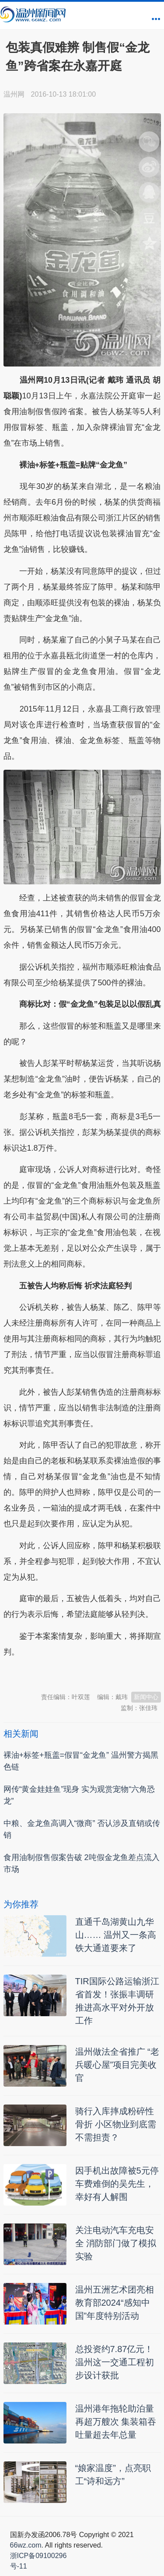 Image resolution: width=164 pixels, height=2576 pixels. Describe the element at coordinates (146, 1696) in the screenshot. I see `新闻中心` at that location.